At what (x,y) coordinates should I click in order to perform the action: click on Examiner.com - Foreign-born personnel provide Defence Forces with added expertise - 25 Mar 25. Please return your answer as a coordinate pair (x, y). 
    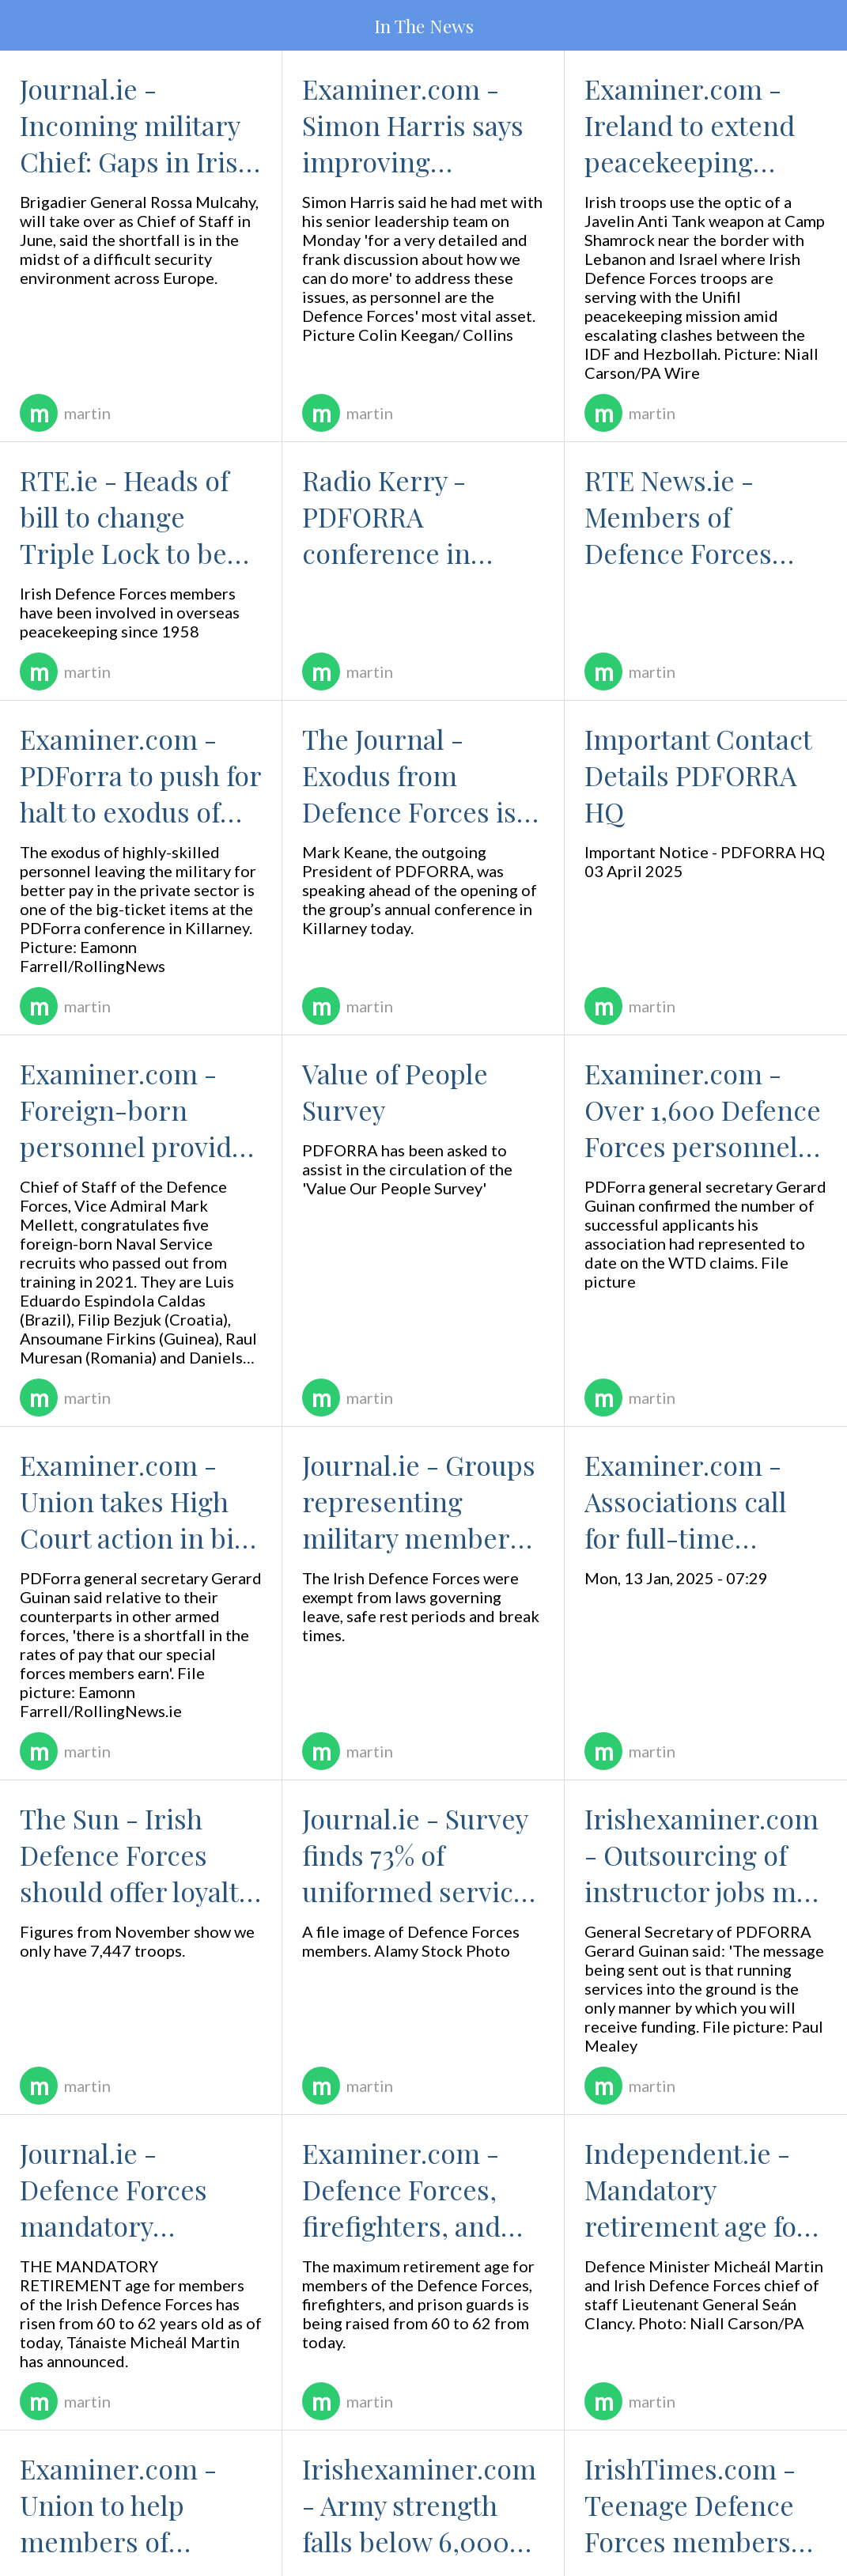
    Looking at the image, I should click on (133, 1109).